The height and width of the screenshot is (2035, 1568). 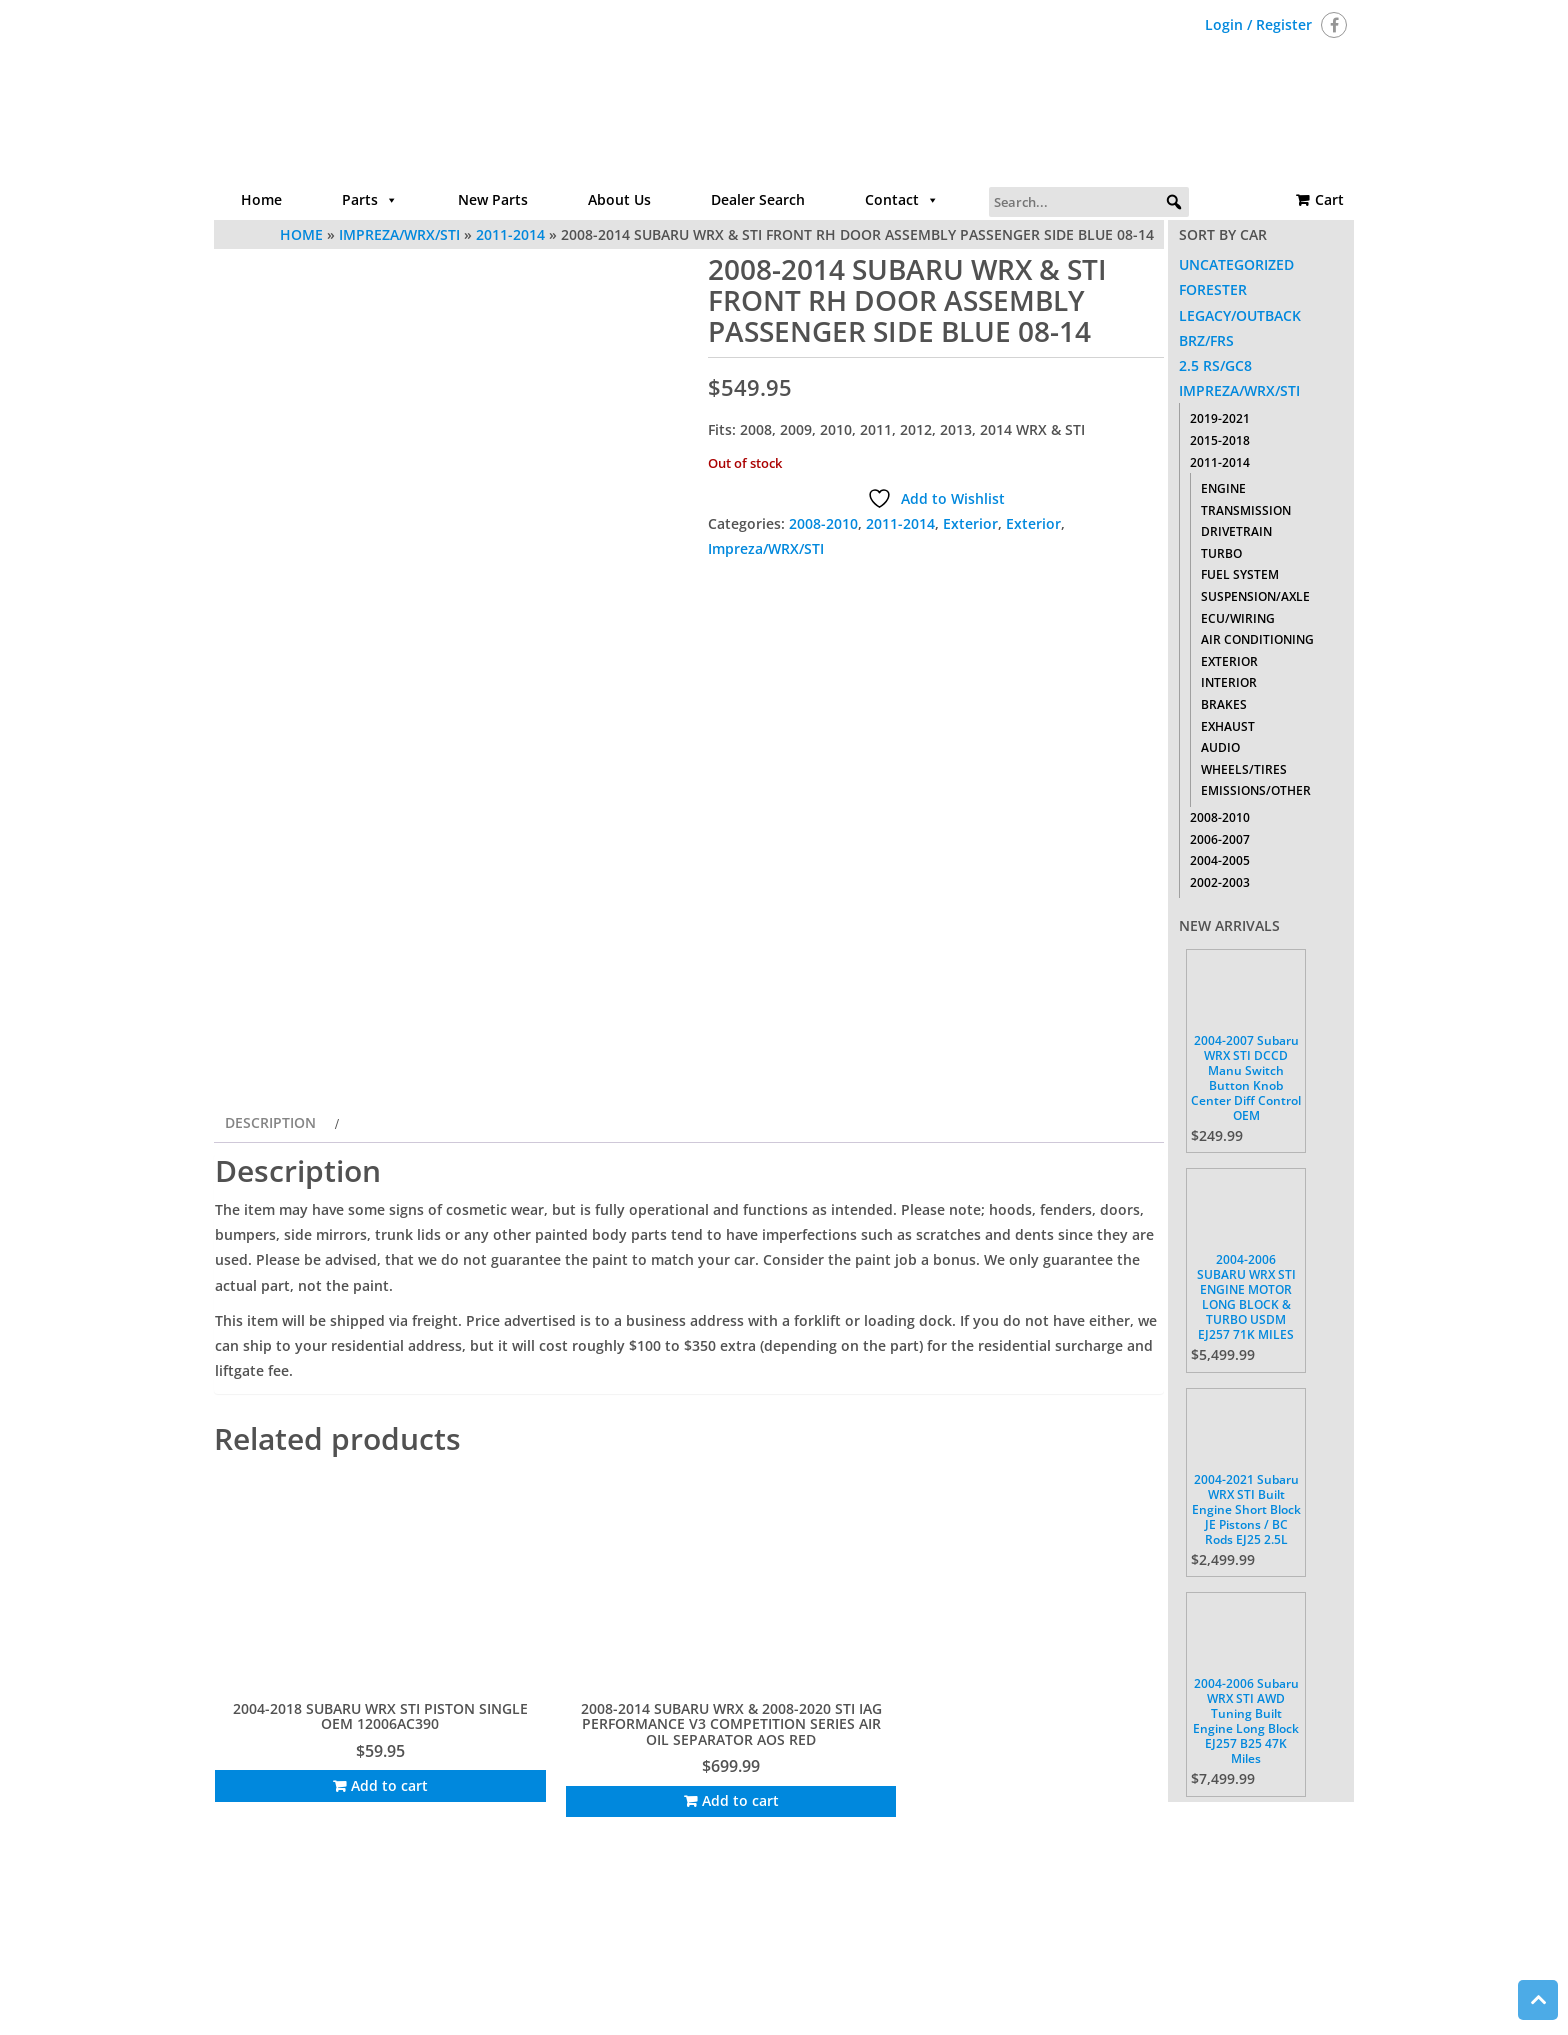 What do you see at coordinates (1221, 553) in the screenshot?
I see `Turbo` at bounding box center [1221, 553].